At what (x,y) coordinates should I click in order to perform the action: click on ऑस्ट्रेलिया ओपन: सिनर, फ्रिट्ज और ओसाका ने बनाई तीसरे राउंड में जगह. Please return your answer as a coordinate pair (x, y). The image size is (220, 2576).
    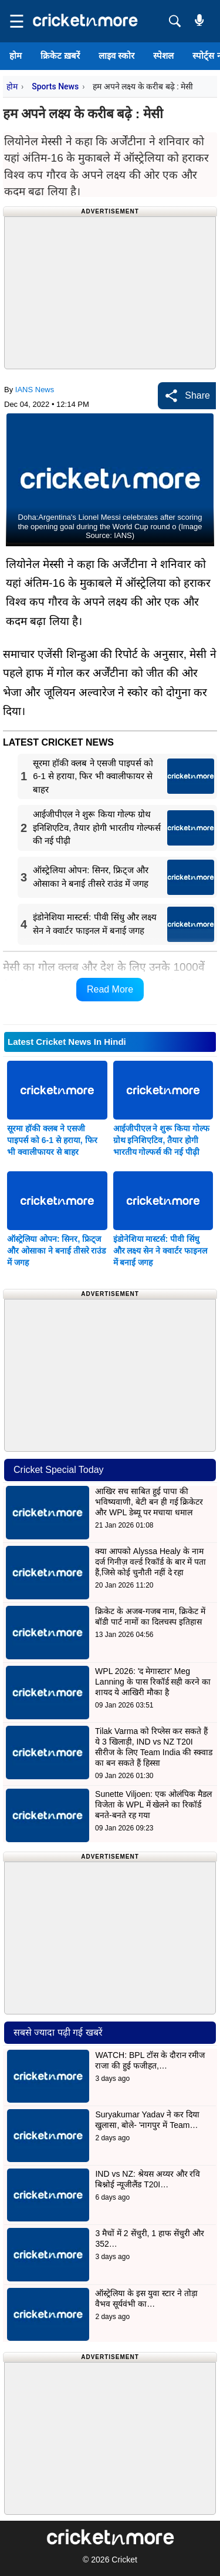
    Looking at the image, I should click on (56, 1250).